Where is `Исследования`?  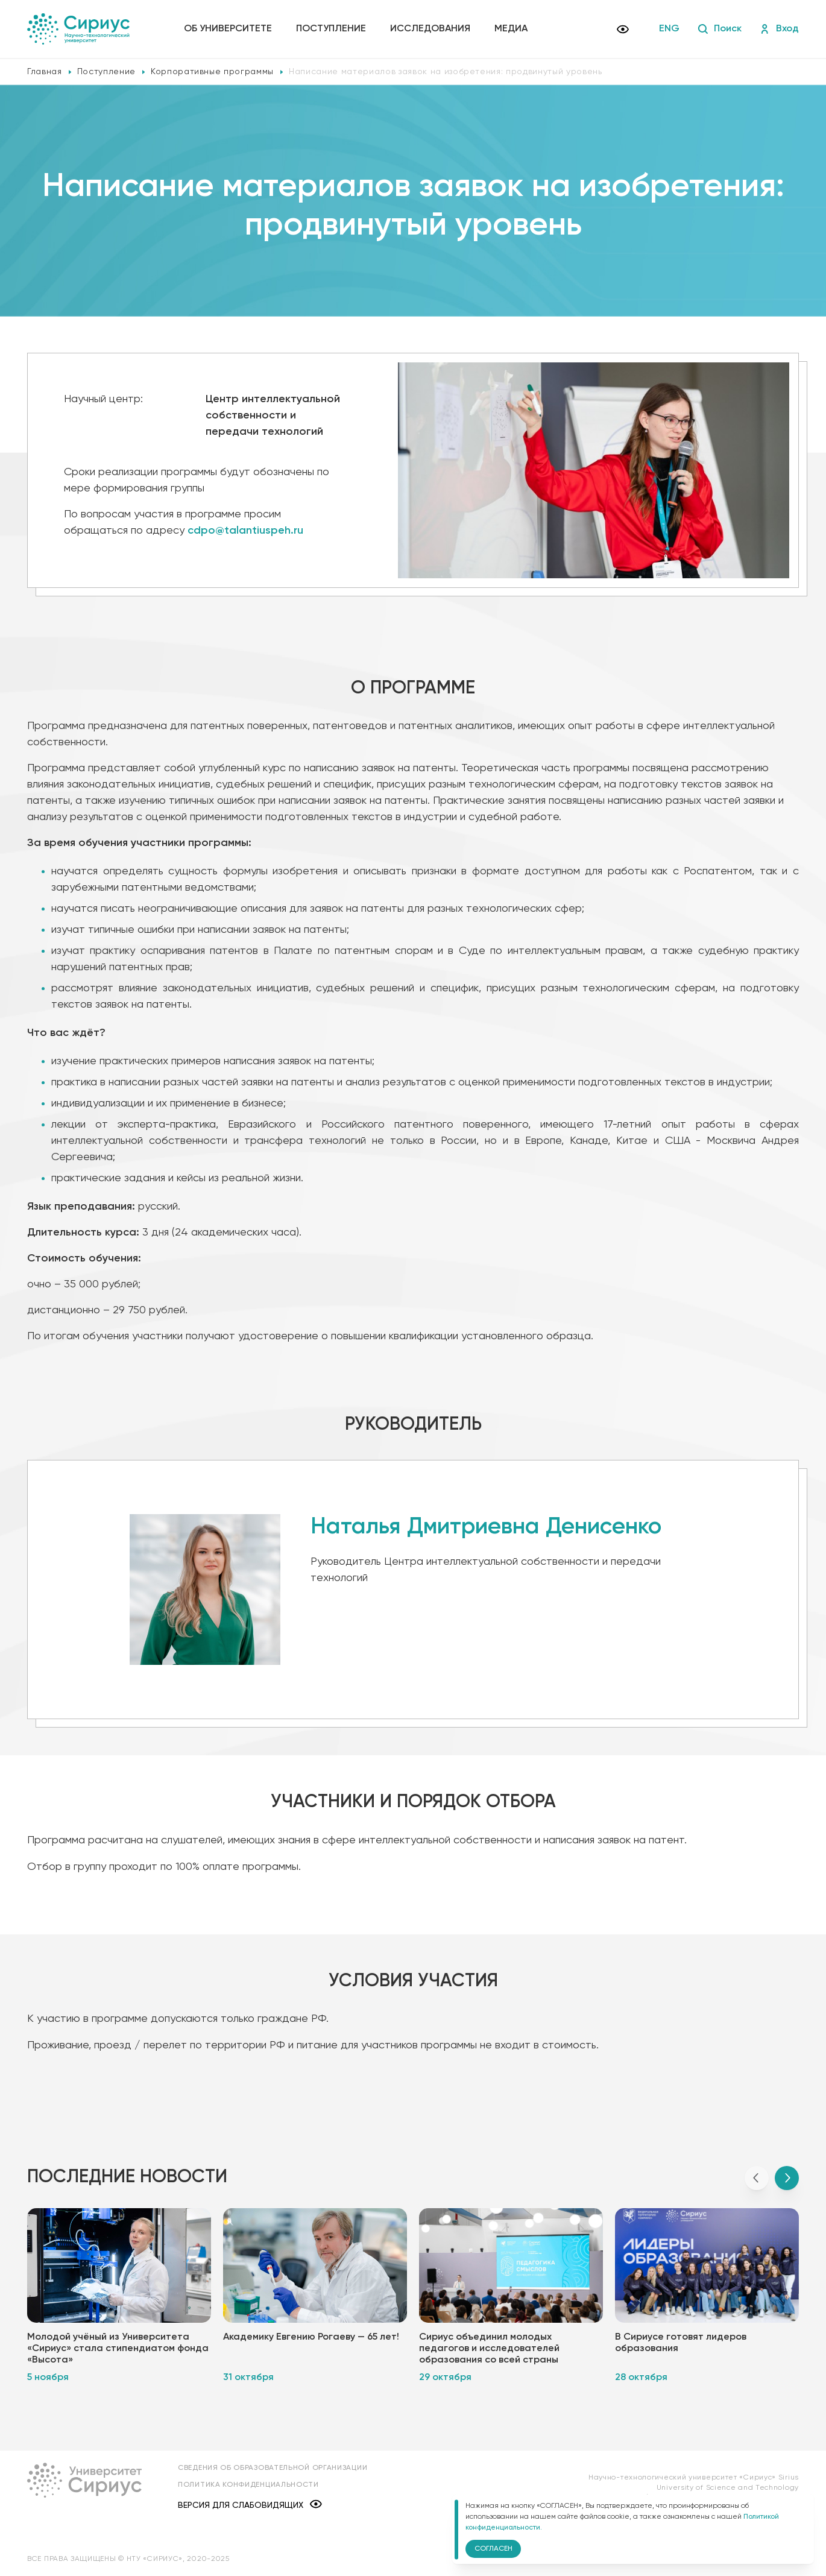 Исследования is located at coordinates (430, 29).